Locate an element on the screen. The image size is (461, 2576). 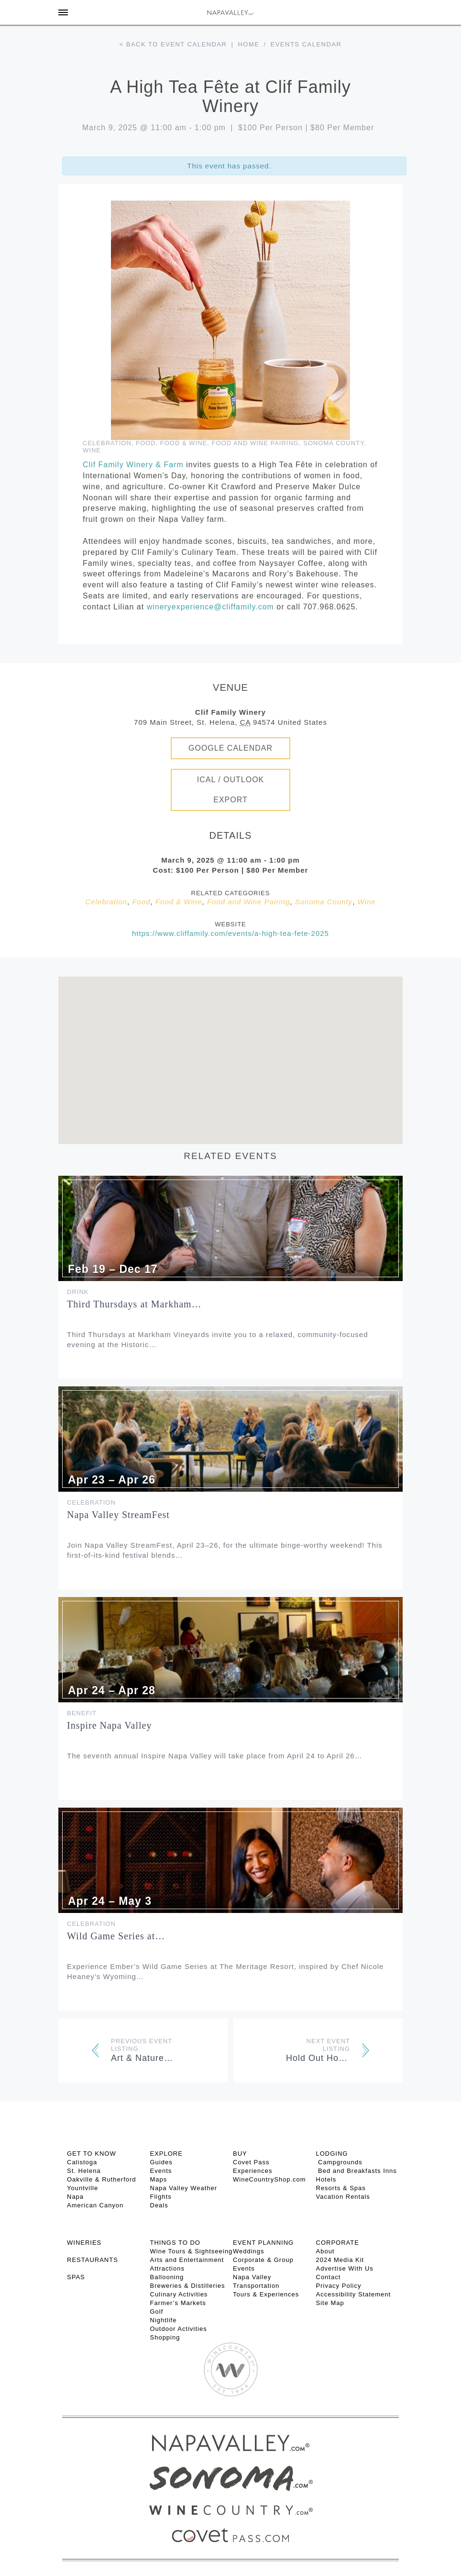
Oakville & Rutherford is located at coordinates (101, 2179).